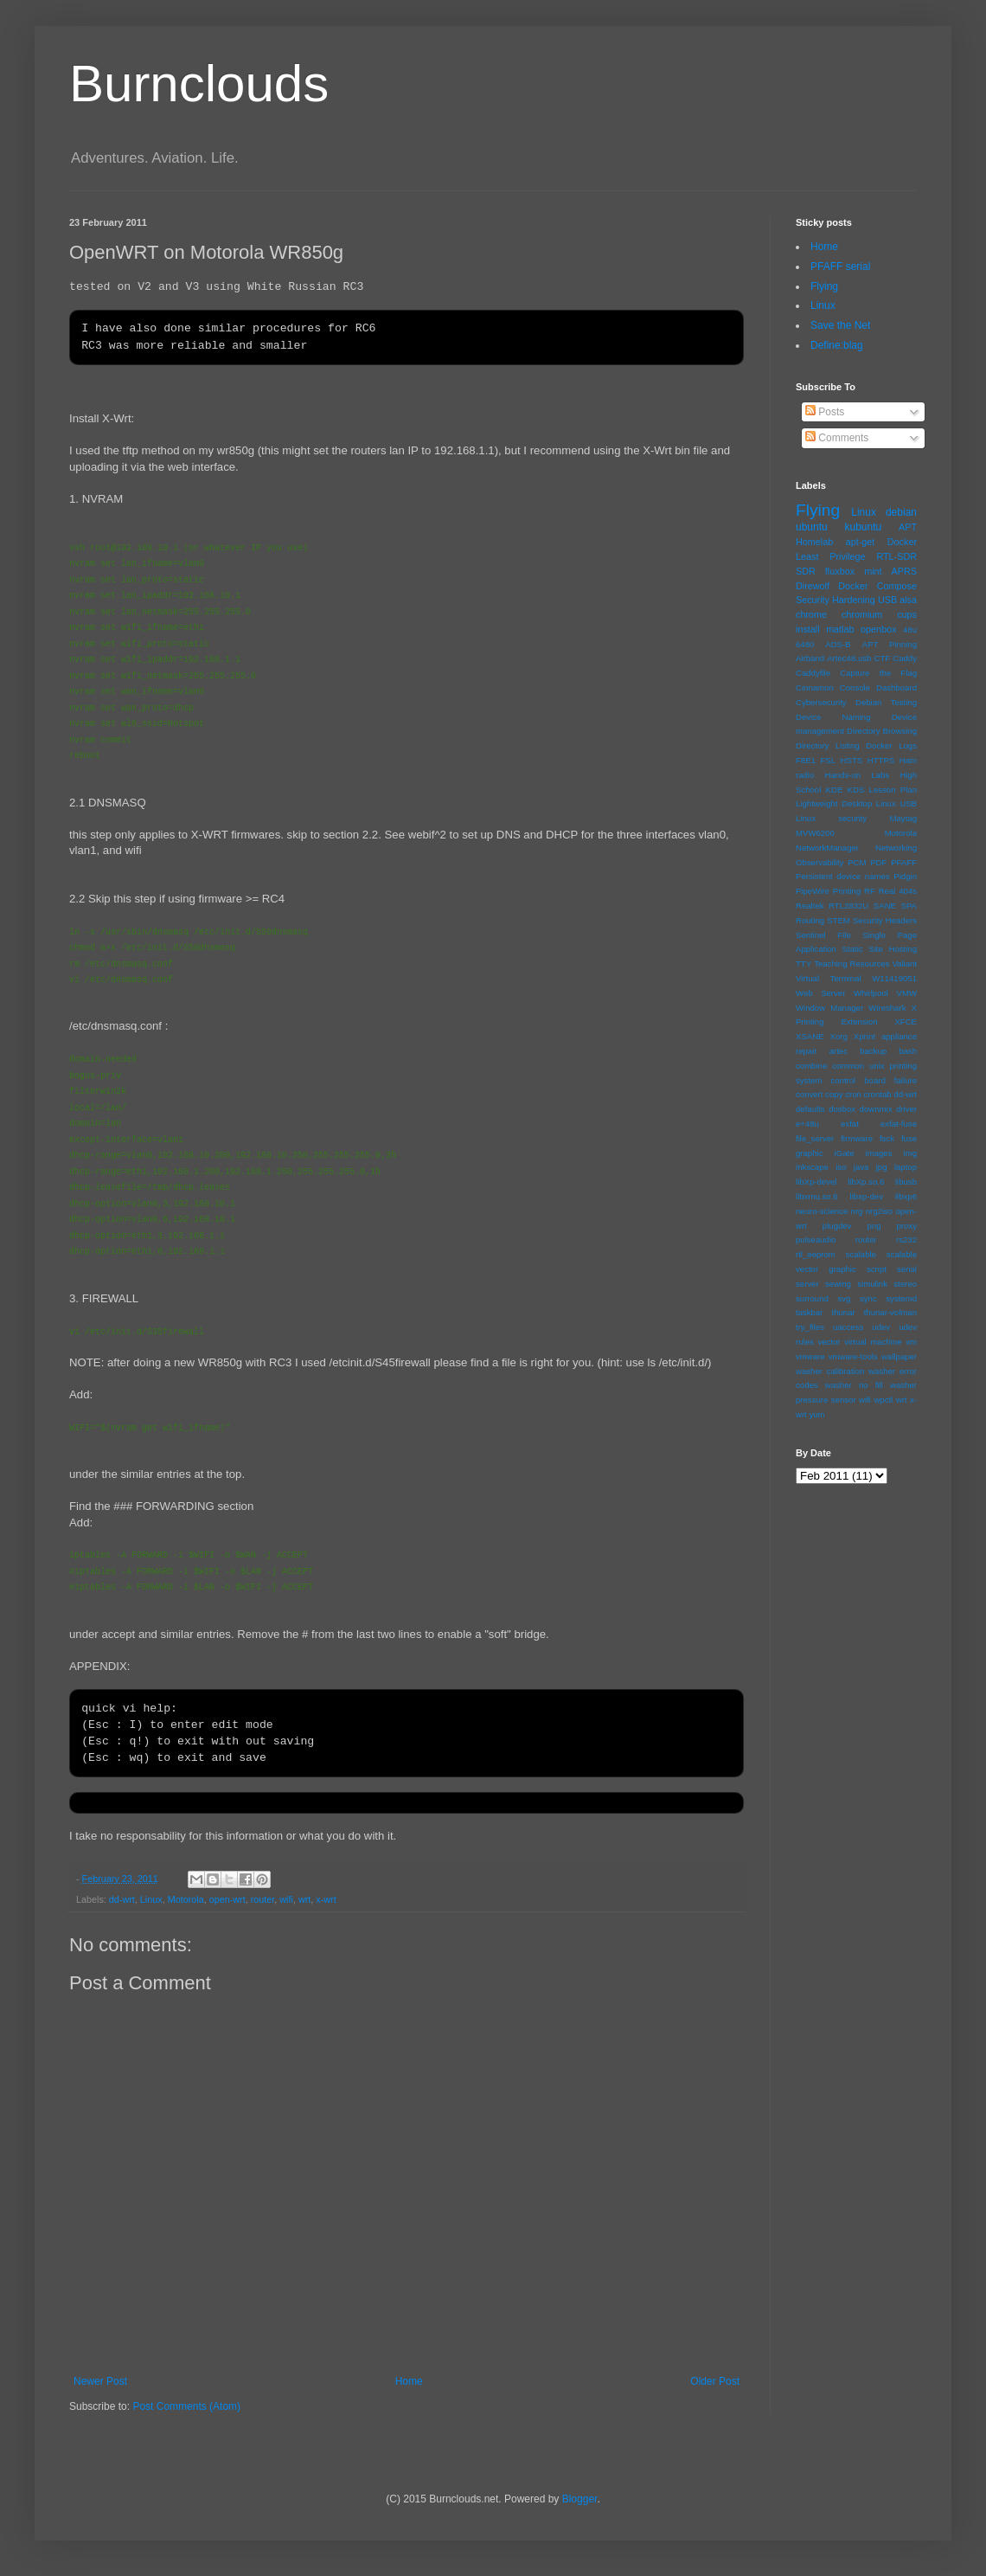 This screenshot has height=2576, width=986. What do you see at coordinates (889, 644) in the screenshot?
I see `APT Pinning` at bounding box center [889, 644].